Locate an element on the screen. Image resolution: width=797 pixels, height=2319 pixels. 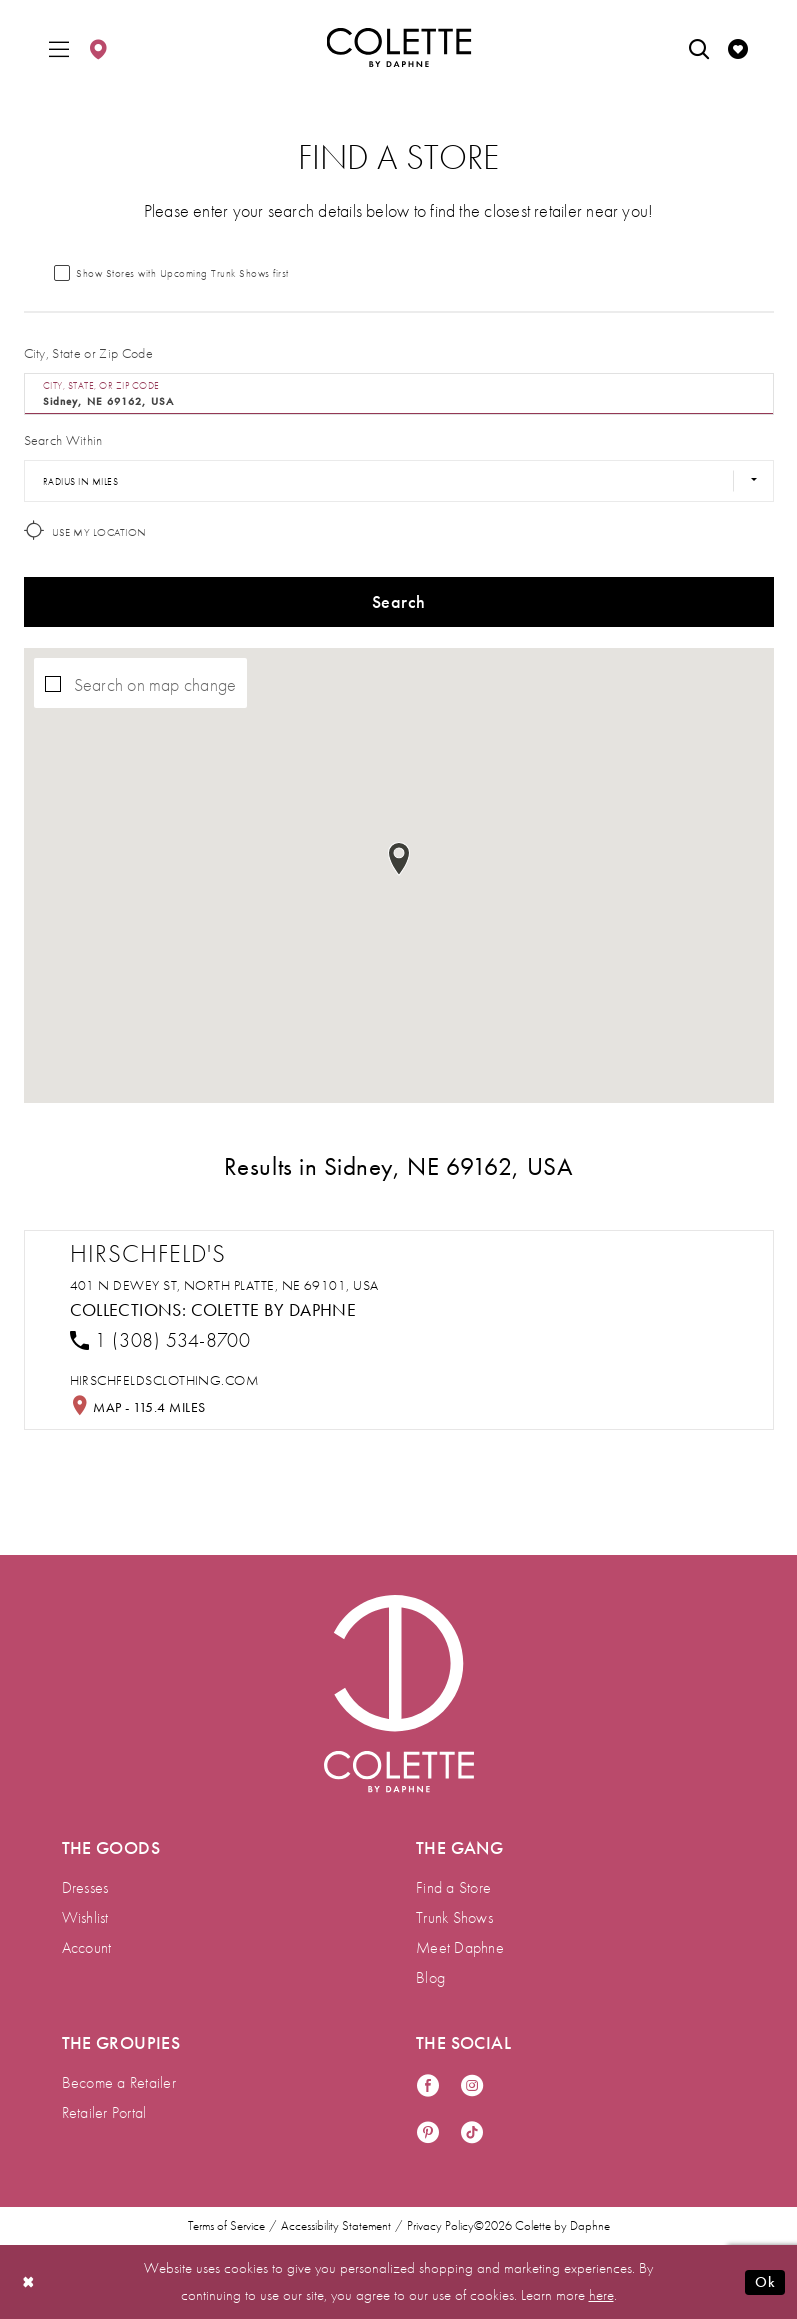
Become a Retailer [menuitem] is located at coordinates (119, 2082).